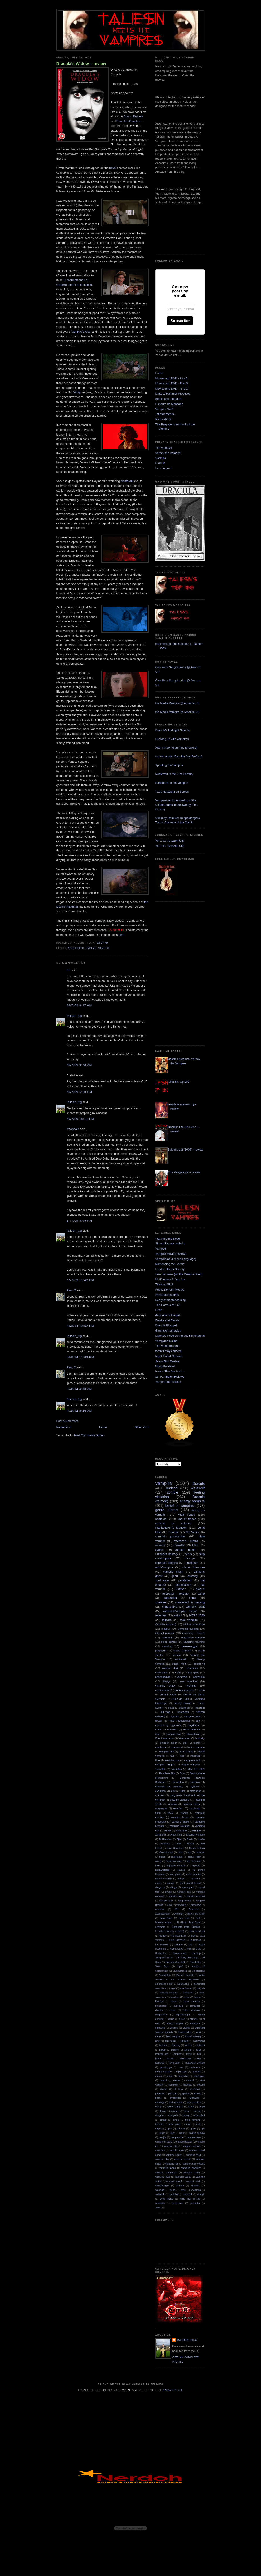 Image resolution: width=261 pixels, height=2576 pixels. What do you see at coordinates (196, 1746) in the screenshot?
I see `turkey vampire` at bounding box center [196, 1746].